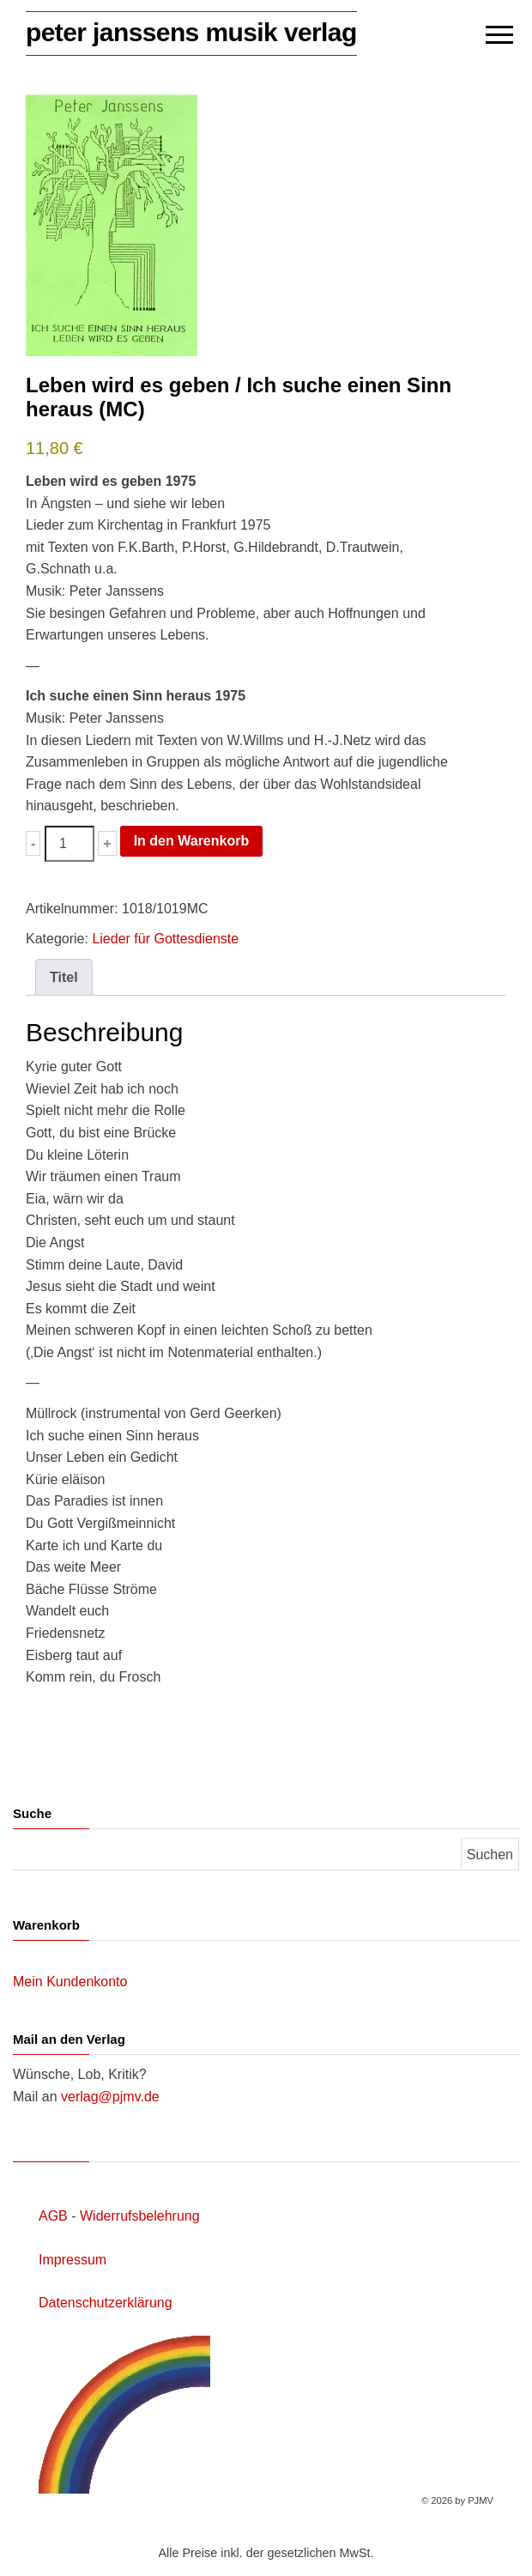  Describe the element at coordinates (165, 938) in the screenshot. I see `Lieder für Gottesdienste` at that location.